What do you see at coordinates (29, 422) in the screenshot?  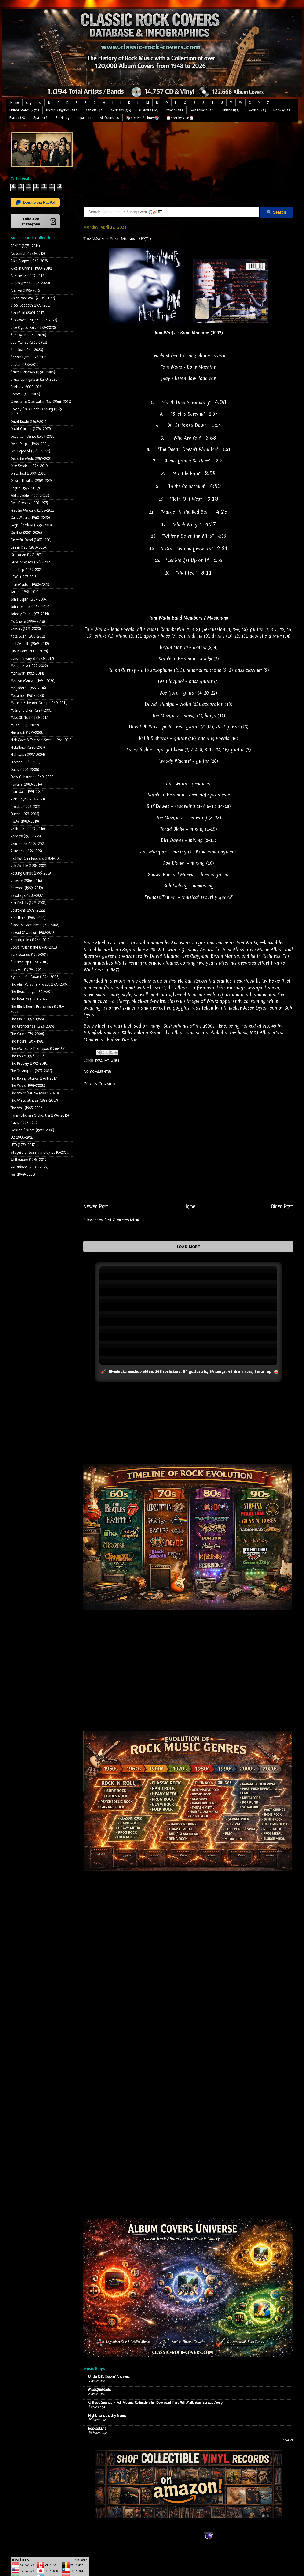 I see `David Bowie (1967-2016)` at bounding box center [29, 422].